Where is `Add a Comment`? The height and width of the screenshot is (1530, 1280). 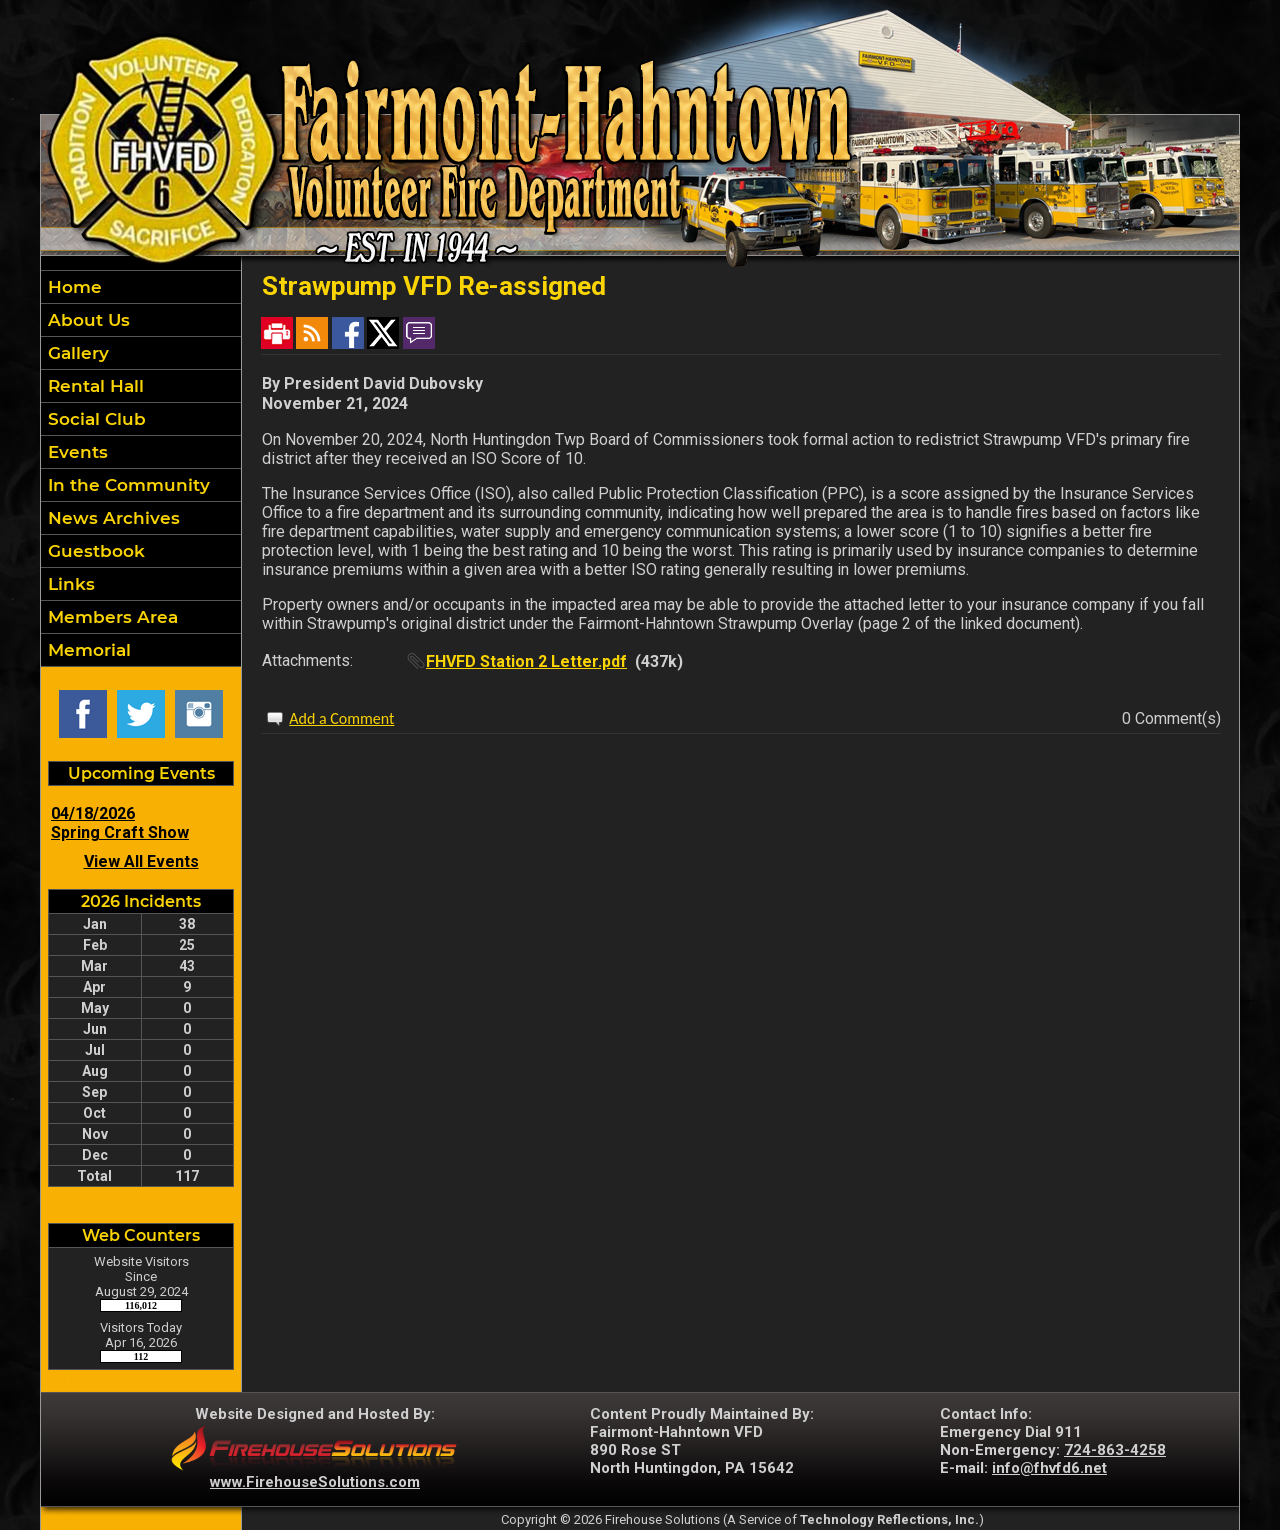 Add a Comment is located at coordinates (341, 718).